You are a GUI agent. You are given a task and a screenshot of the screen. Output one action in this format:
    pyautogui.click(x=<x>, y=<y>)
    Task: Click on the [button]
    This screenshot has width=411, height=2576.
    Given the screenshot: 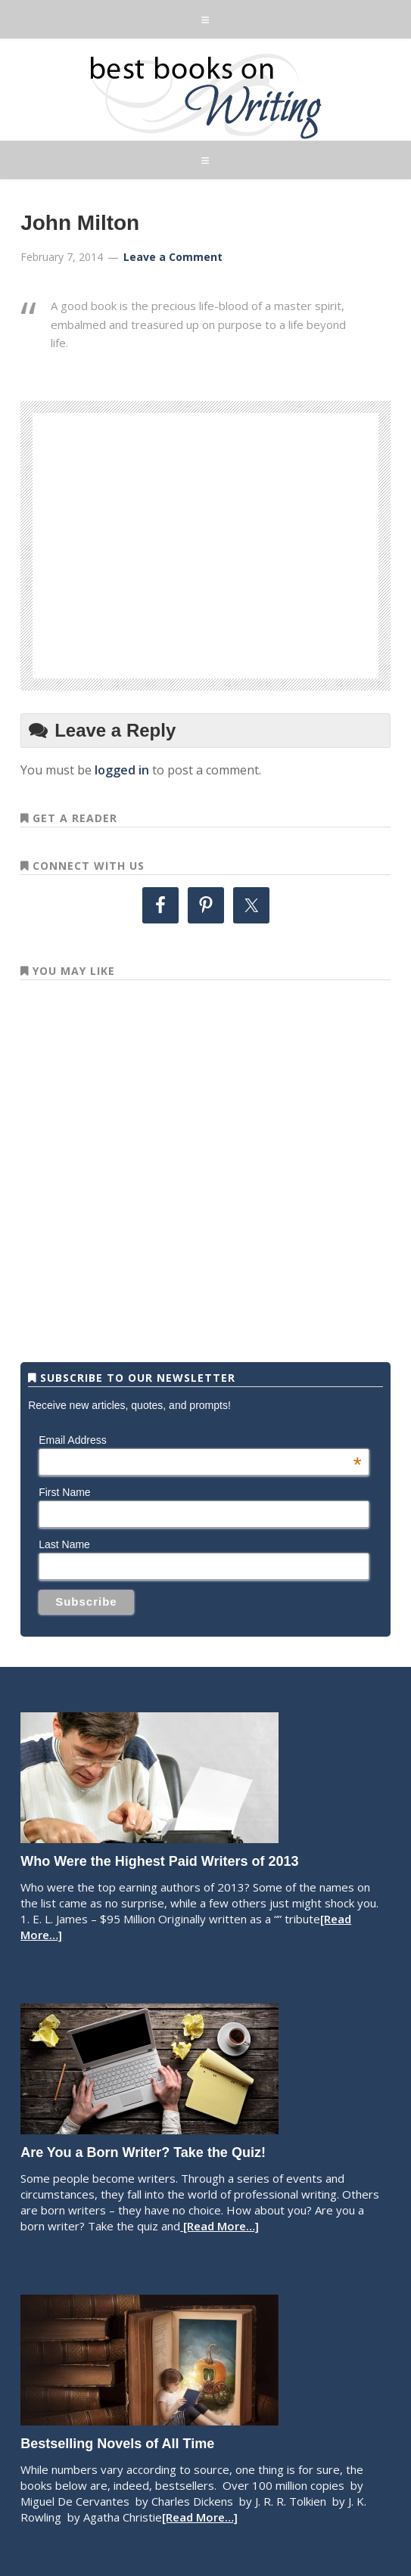 What is the action you would take?
    pyautogui.click(x=205, y=19)
    